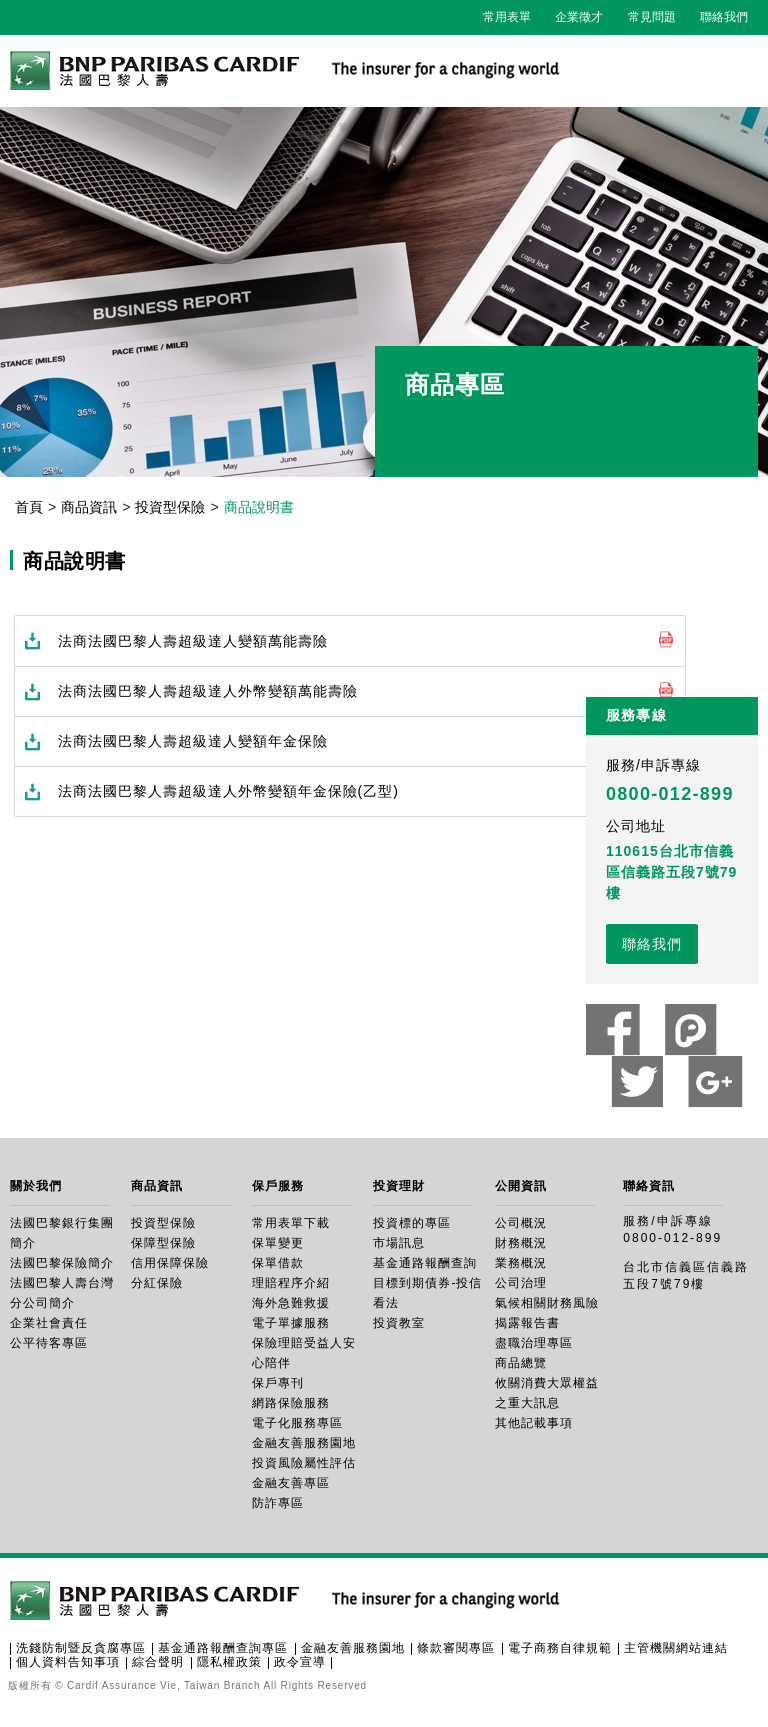 This screenshot has width=768, height=1727. I want to click on 保單借款, so click(278, 1263).